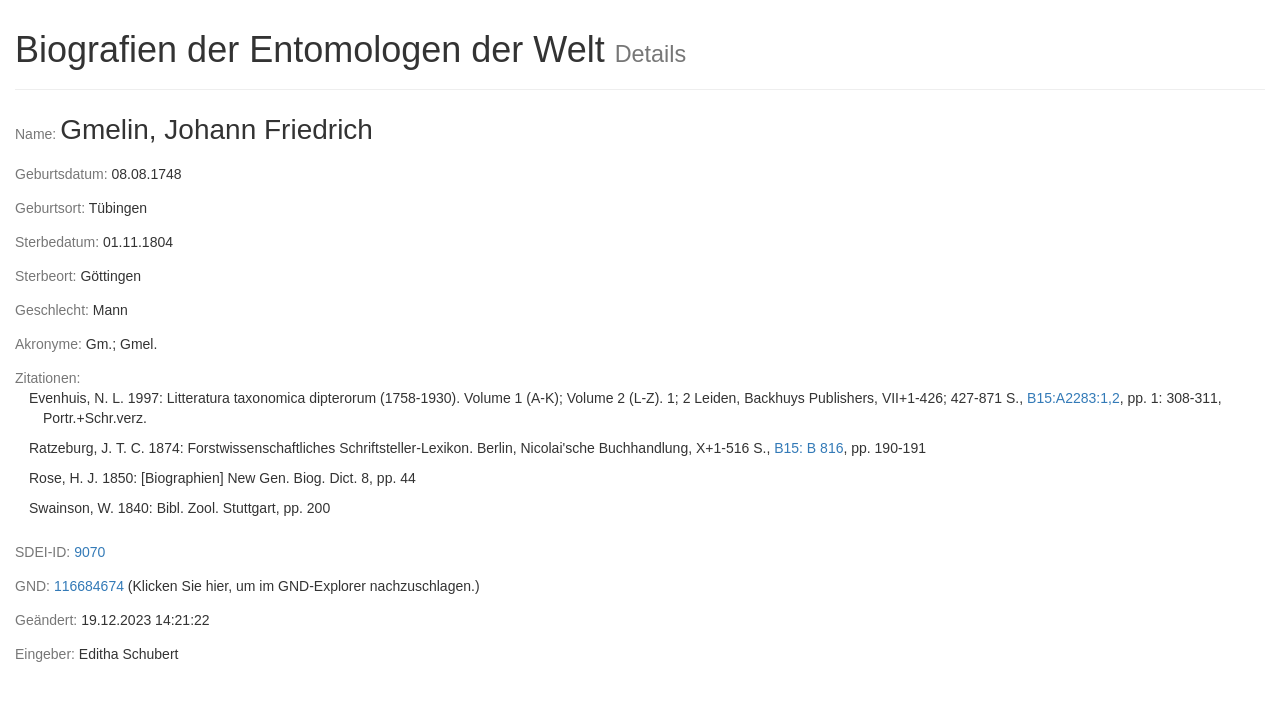  Describe the element at coordinates (89, 586) in the screenshot. I see `116684674` at that location.